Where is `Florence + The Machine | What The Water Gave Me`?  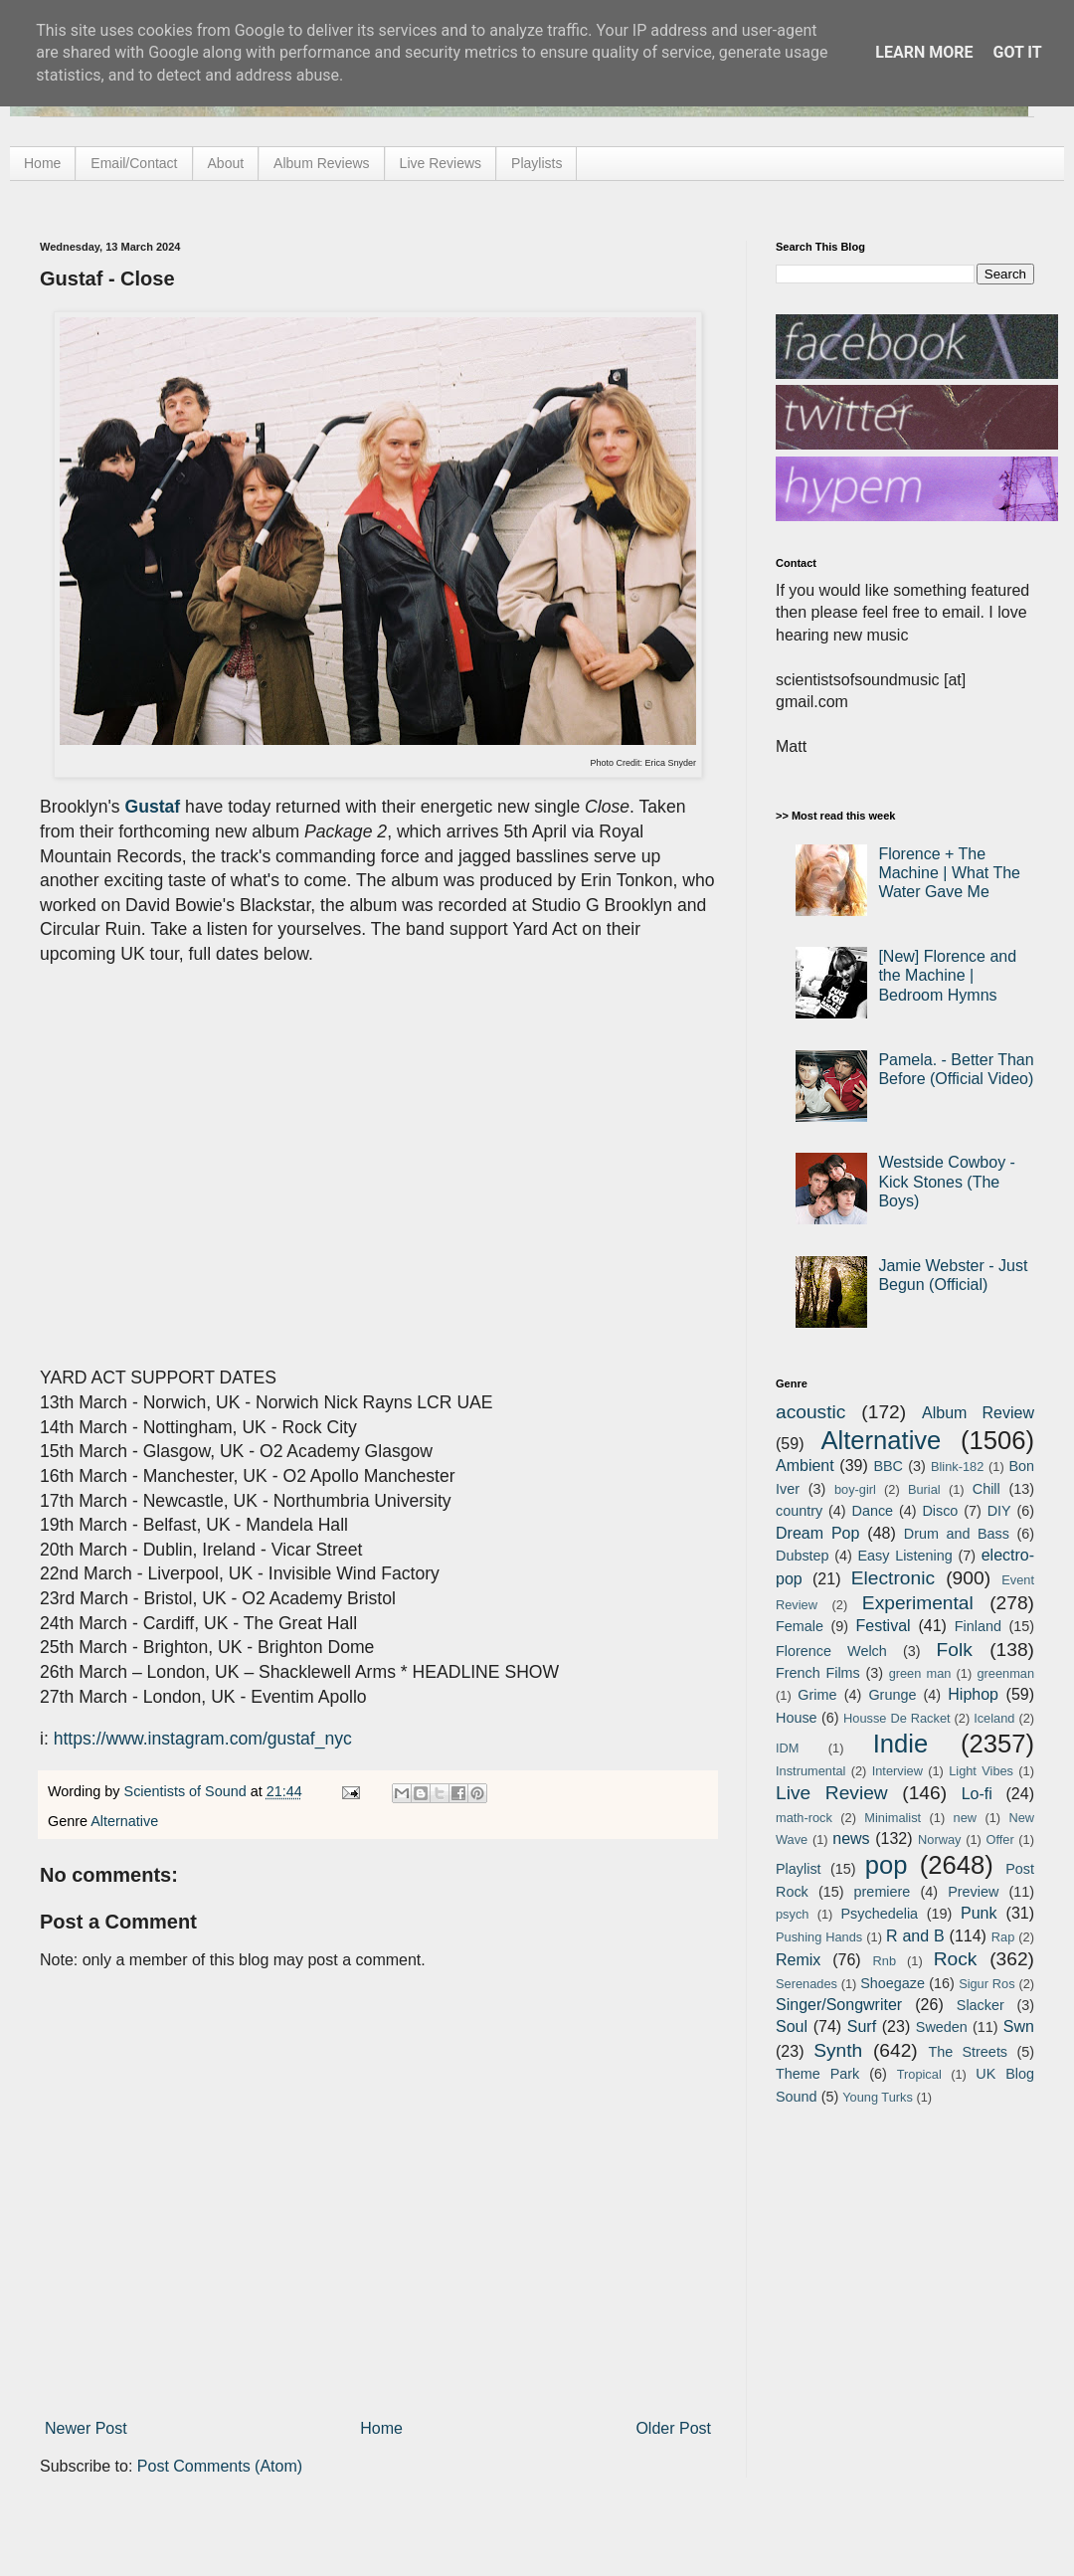 Florence + The Machine | What The Water Gave Me is located at coordinates (949, 872).